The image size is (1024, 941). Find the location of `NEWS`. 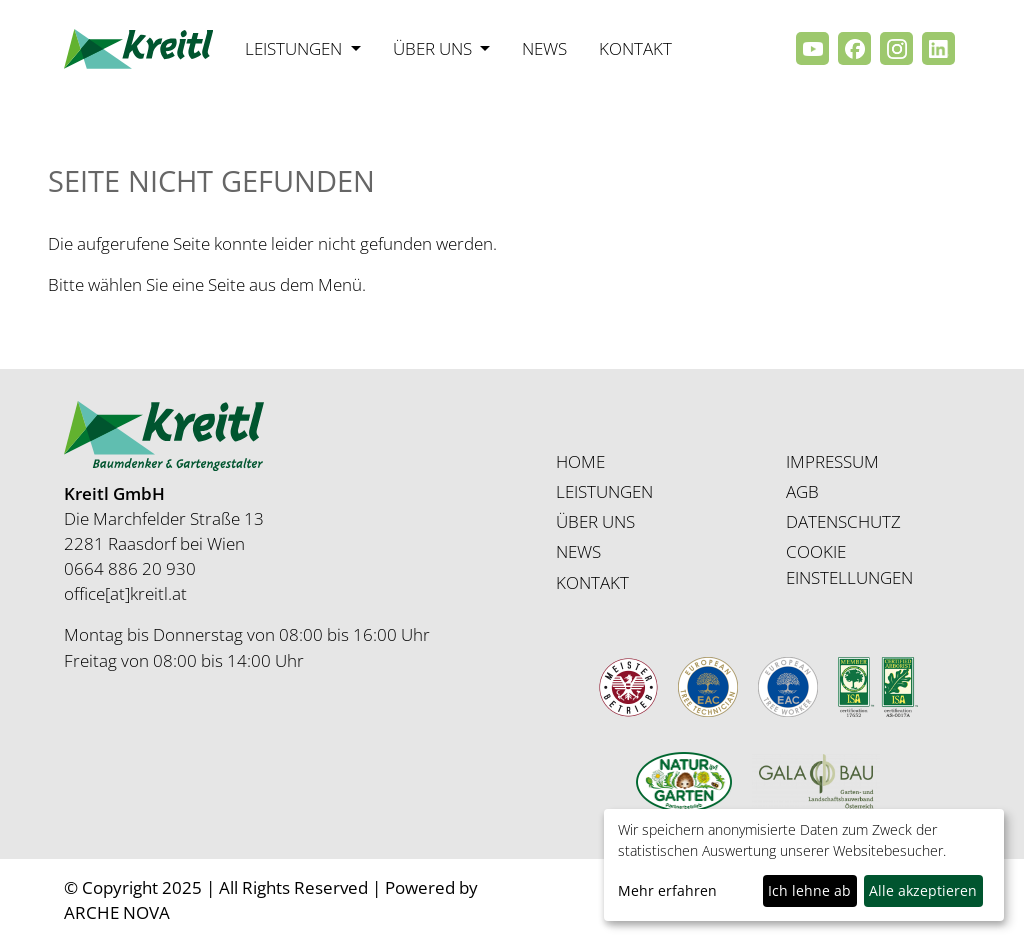

NEWS is located at coordinates (578, 551).